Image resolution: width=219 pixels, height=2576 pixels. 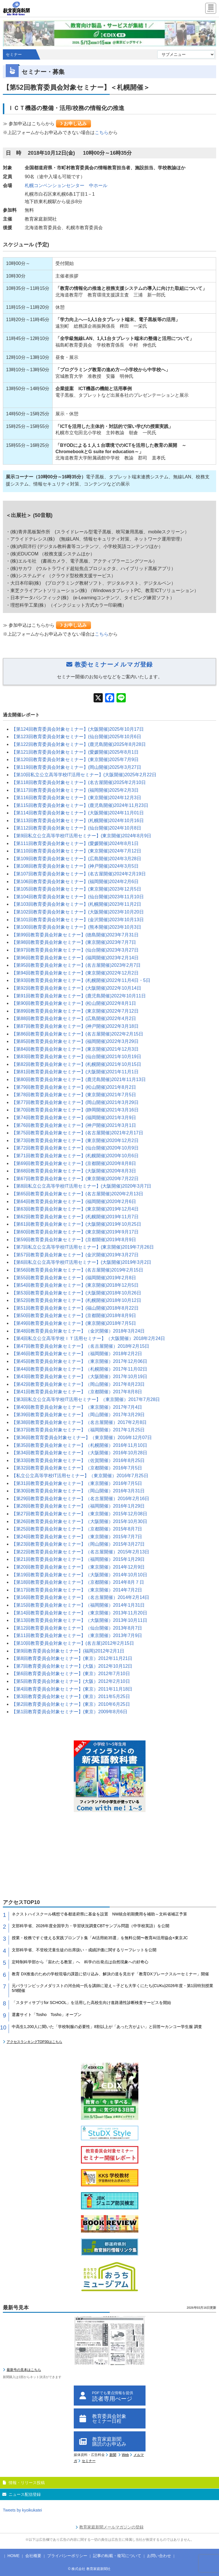 I want to click on 選書サイト「Tosho Tosho」オープン, so click(x=47, y=2014).